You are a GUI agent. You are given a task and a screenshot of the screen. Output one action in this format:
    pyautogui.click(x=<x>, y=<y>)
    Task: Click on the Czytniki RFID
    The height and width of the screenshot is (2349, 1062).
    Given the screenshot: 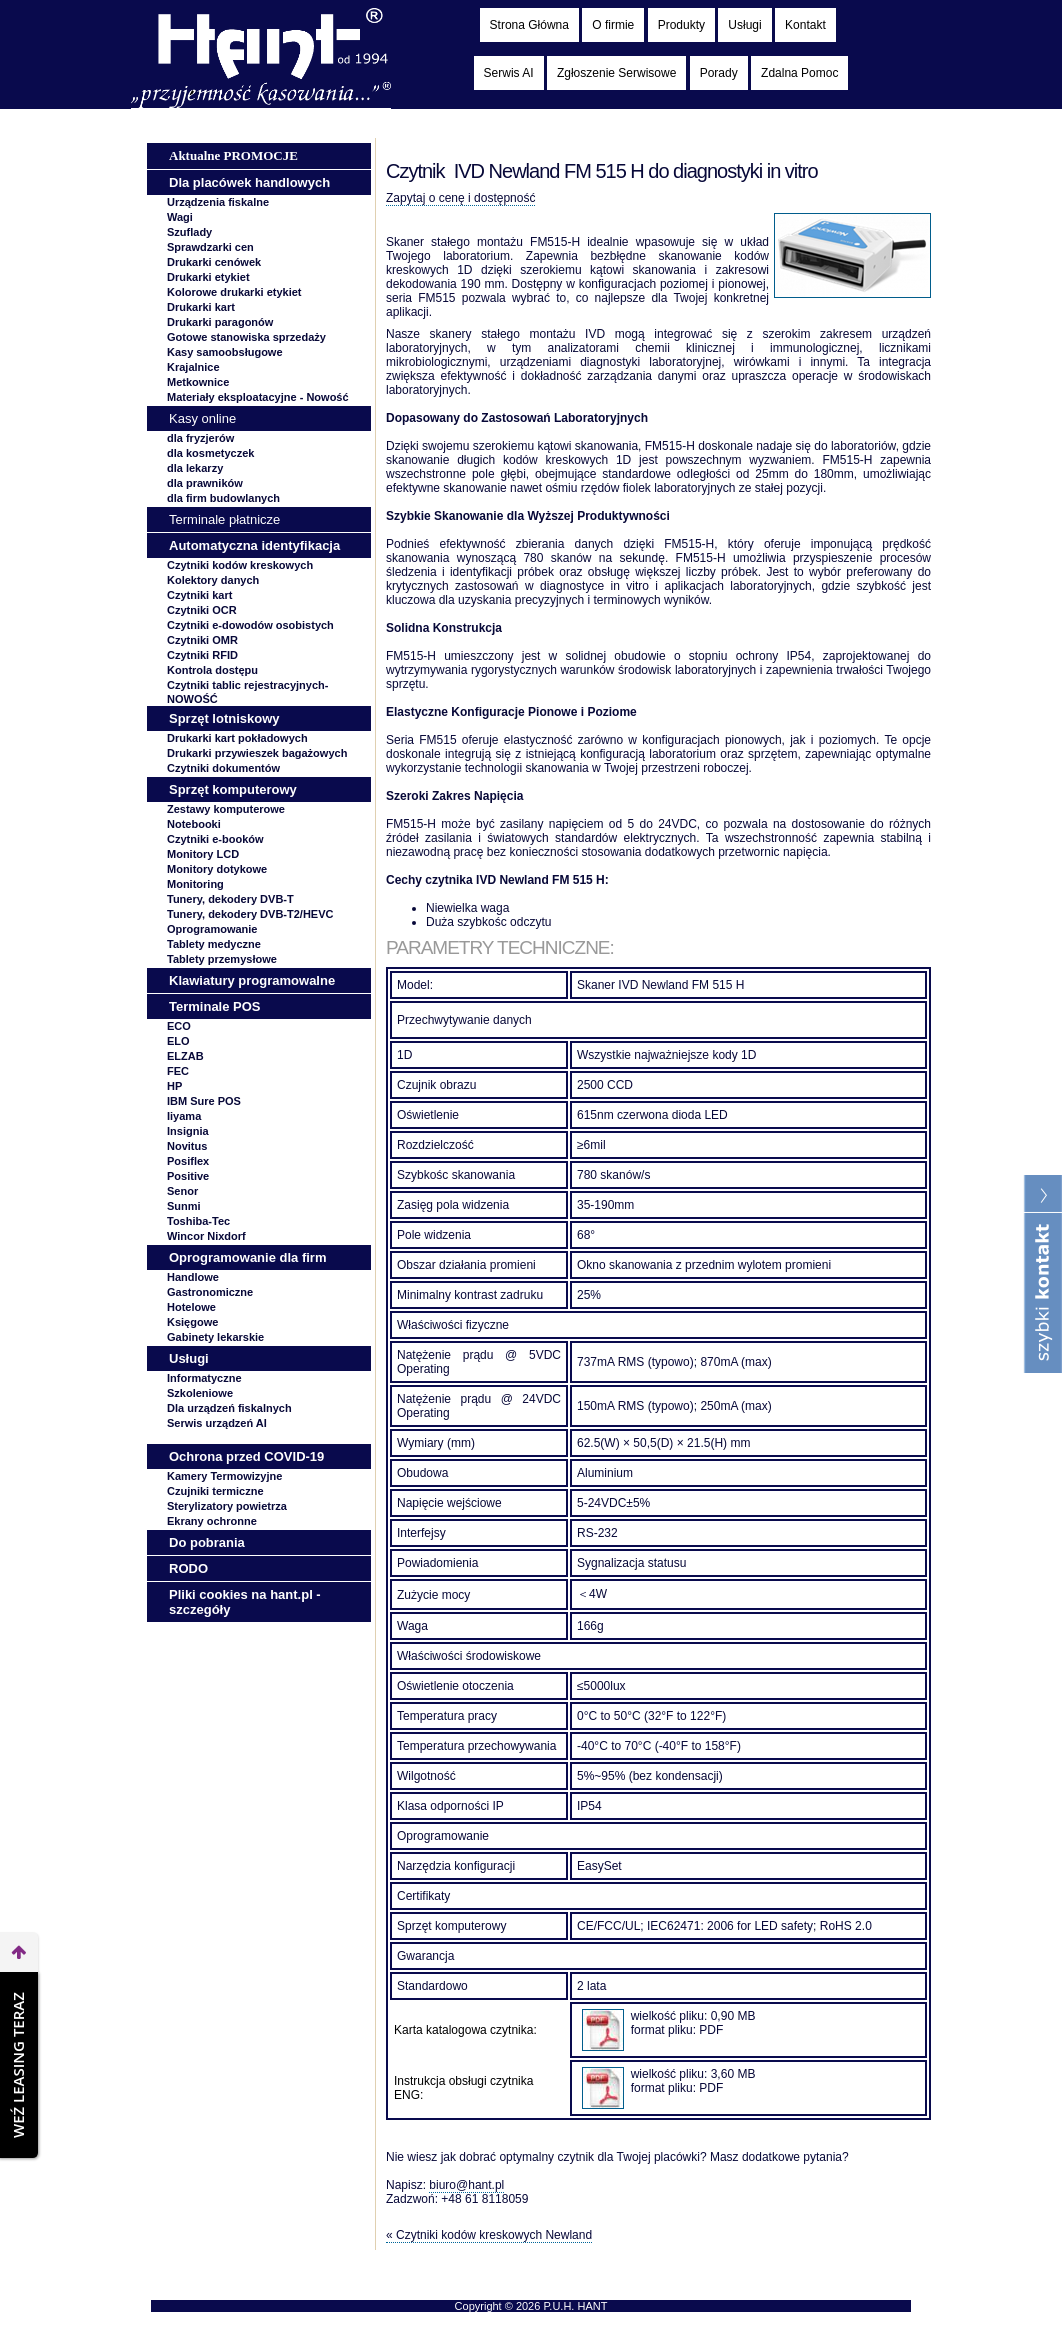 What is the action you would take?
    pyautogui.click(x=202, y=655)
    